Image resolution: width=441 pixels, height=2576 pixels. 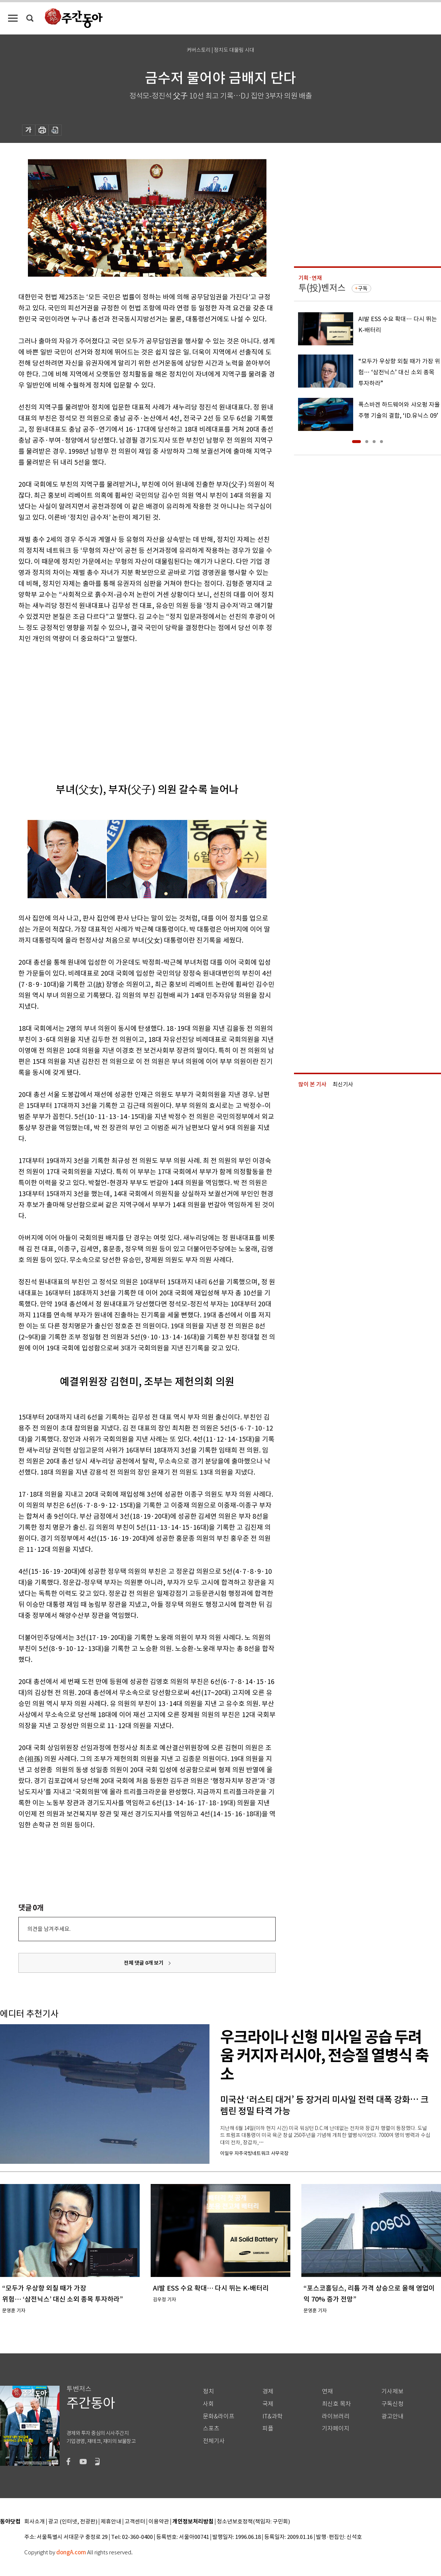 What do you see at coordinates (214, 2441) in the screenshot?
I see `전체기사` at bounding box center [214, 2441].